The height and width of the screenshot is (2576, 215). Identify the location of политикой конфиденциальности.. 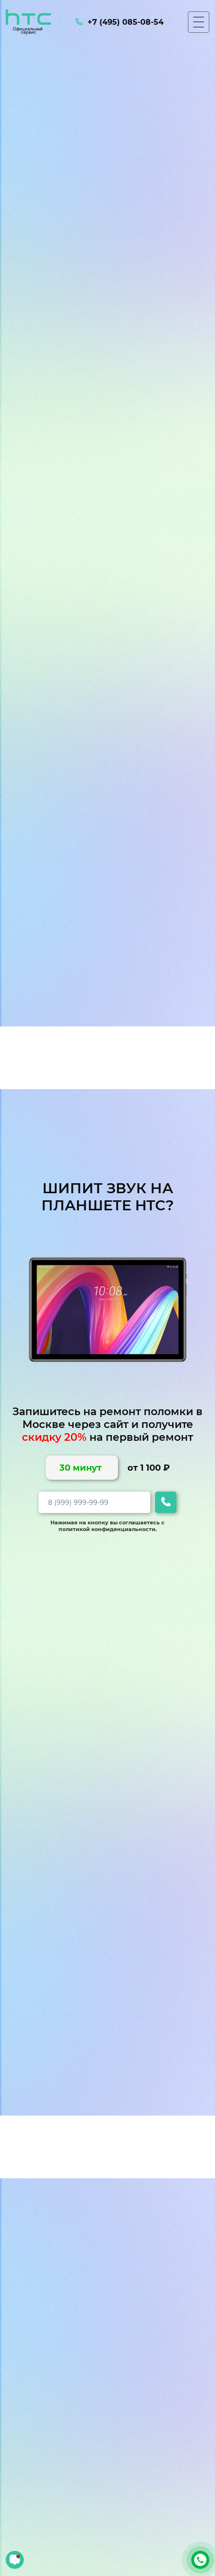
(108, 1529).